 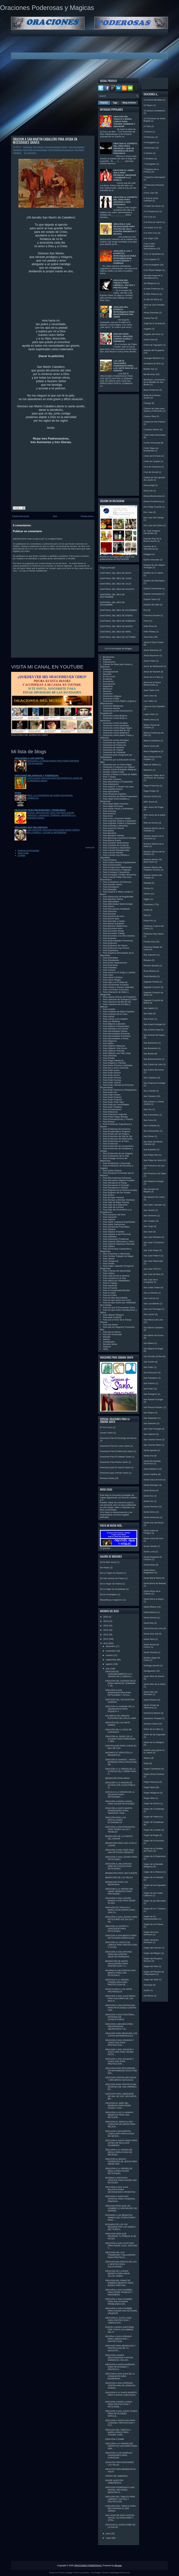 I want to click on Para Ventas, so click(x=108, y=1263).